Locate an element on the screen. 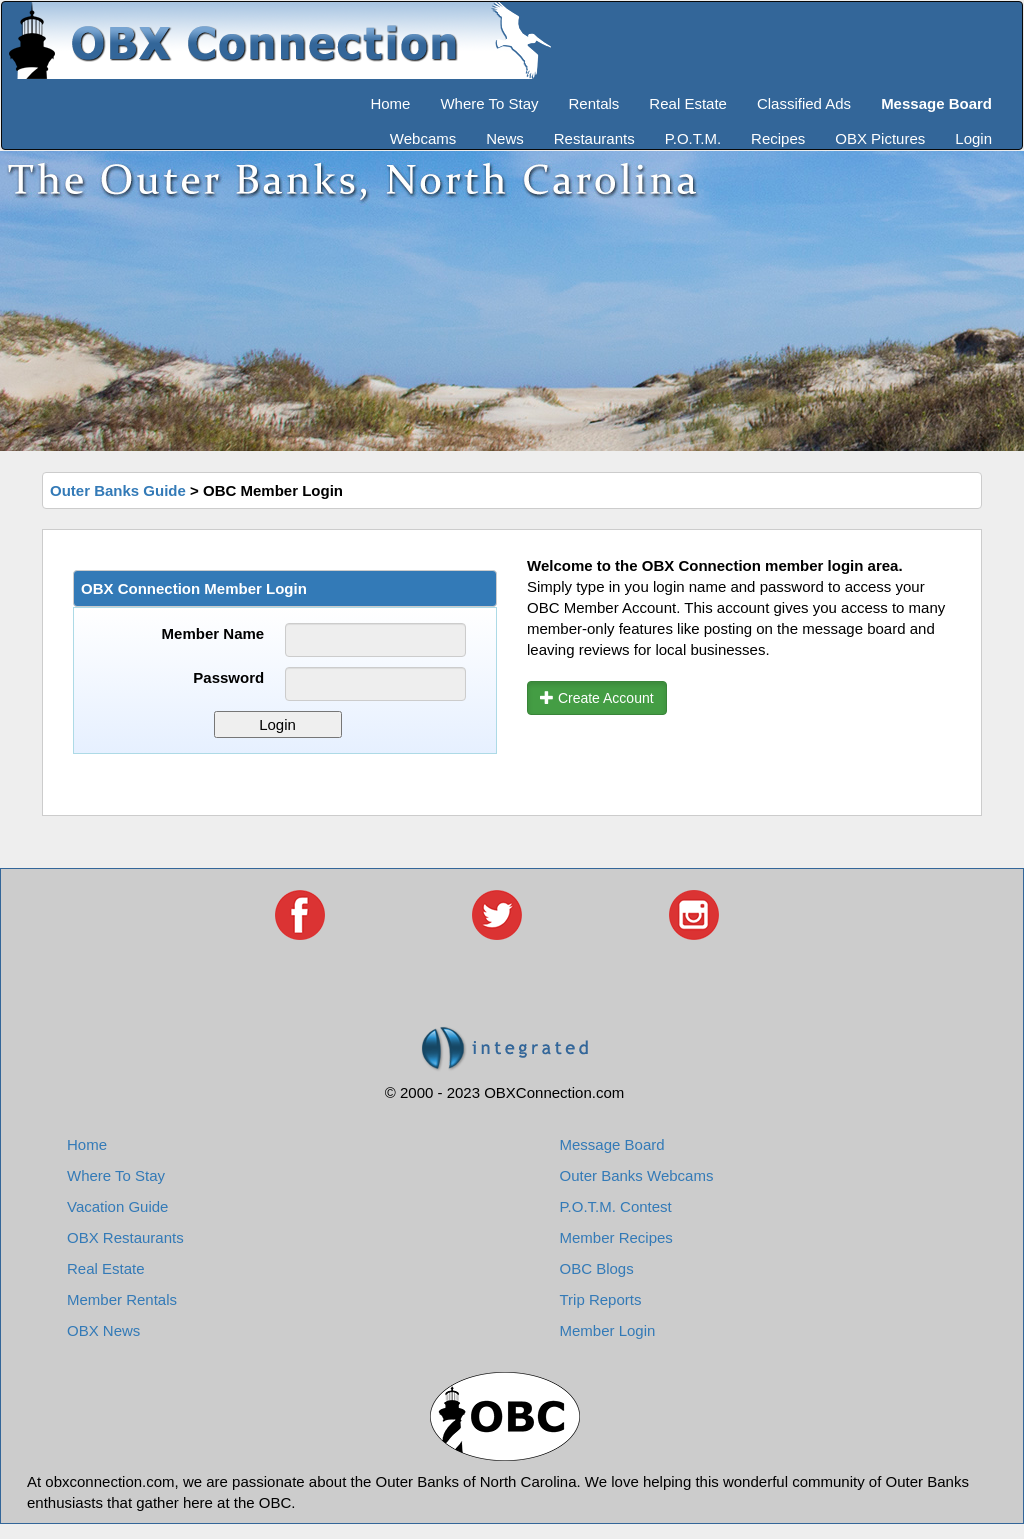 Image resolution: width=1024 pixels, height=1539 pixels. OBC Blogs is located at coordinates (597, 1268).